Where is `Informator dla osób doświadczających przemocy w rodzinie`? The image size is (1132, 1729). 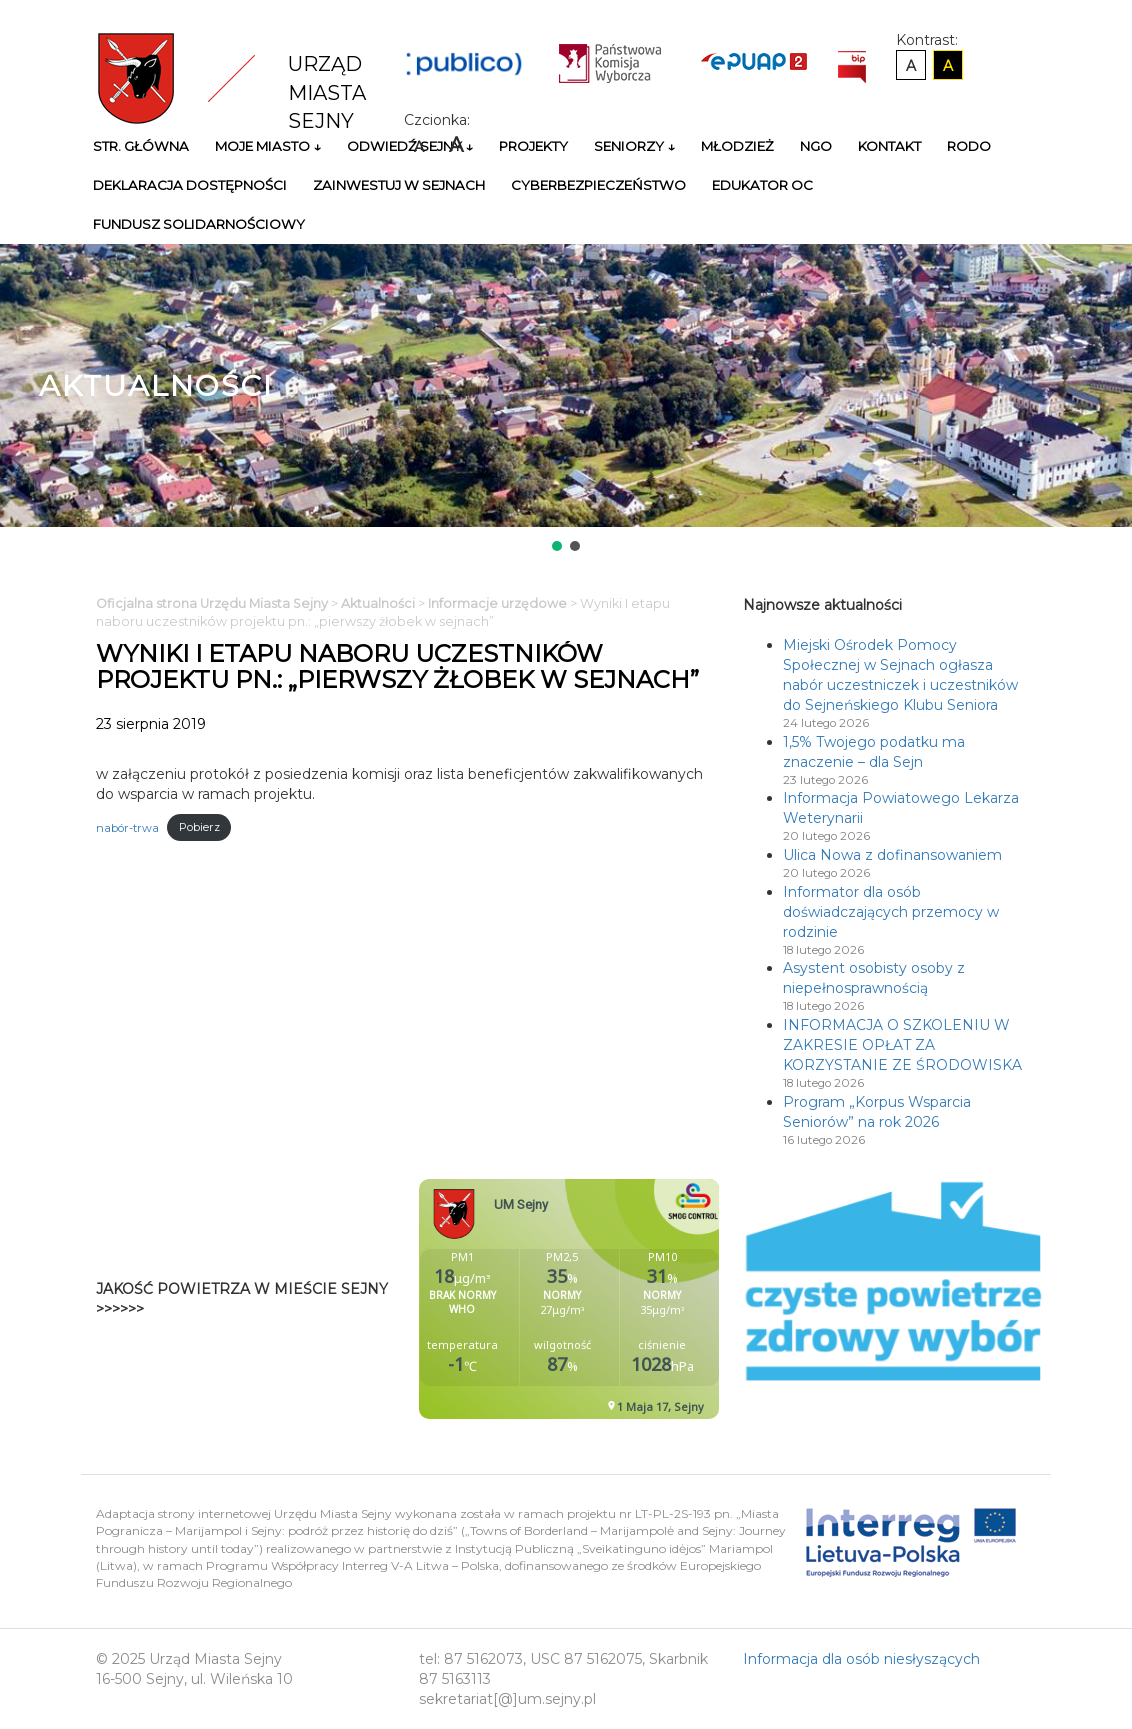 Informator dla osób doświadczających przemocy w rodzinie is located at coordinates (891, 912).